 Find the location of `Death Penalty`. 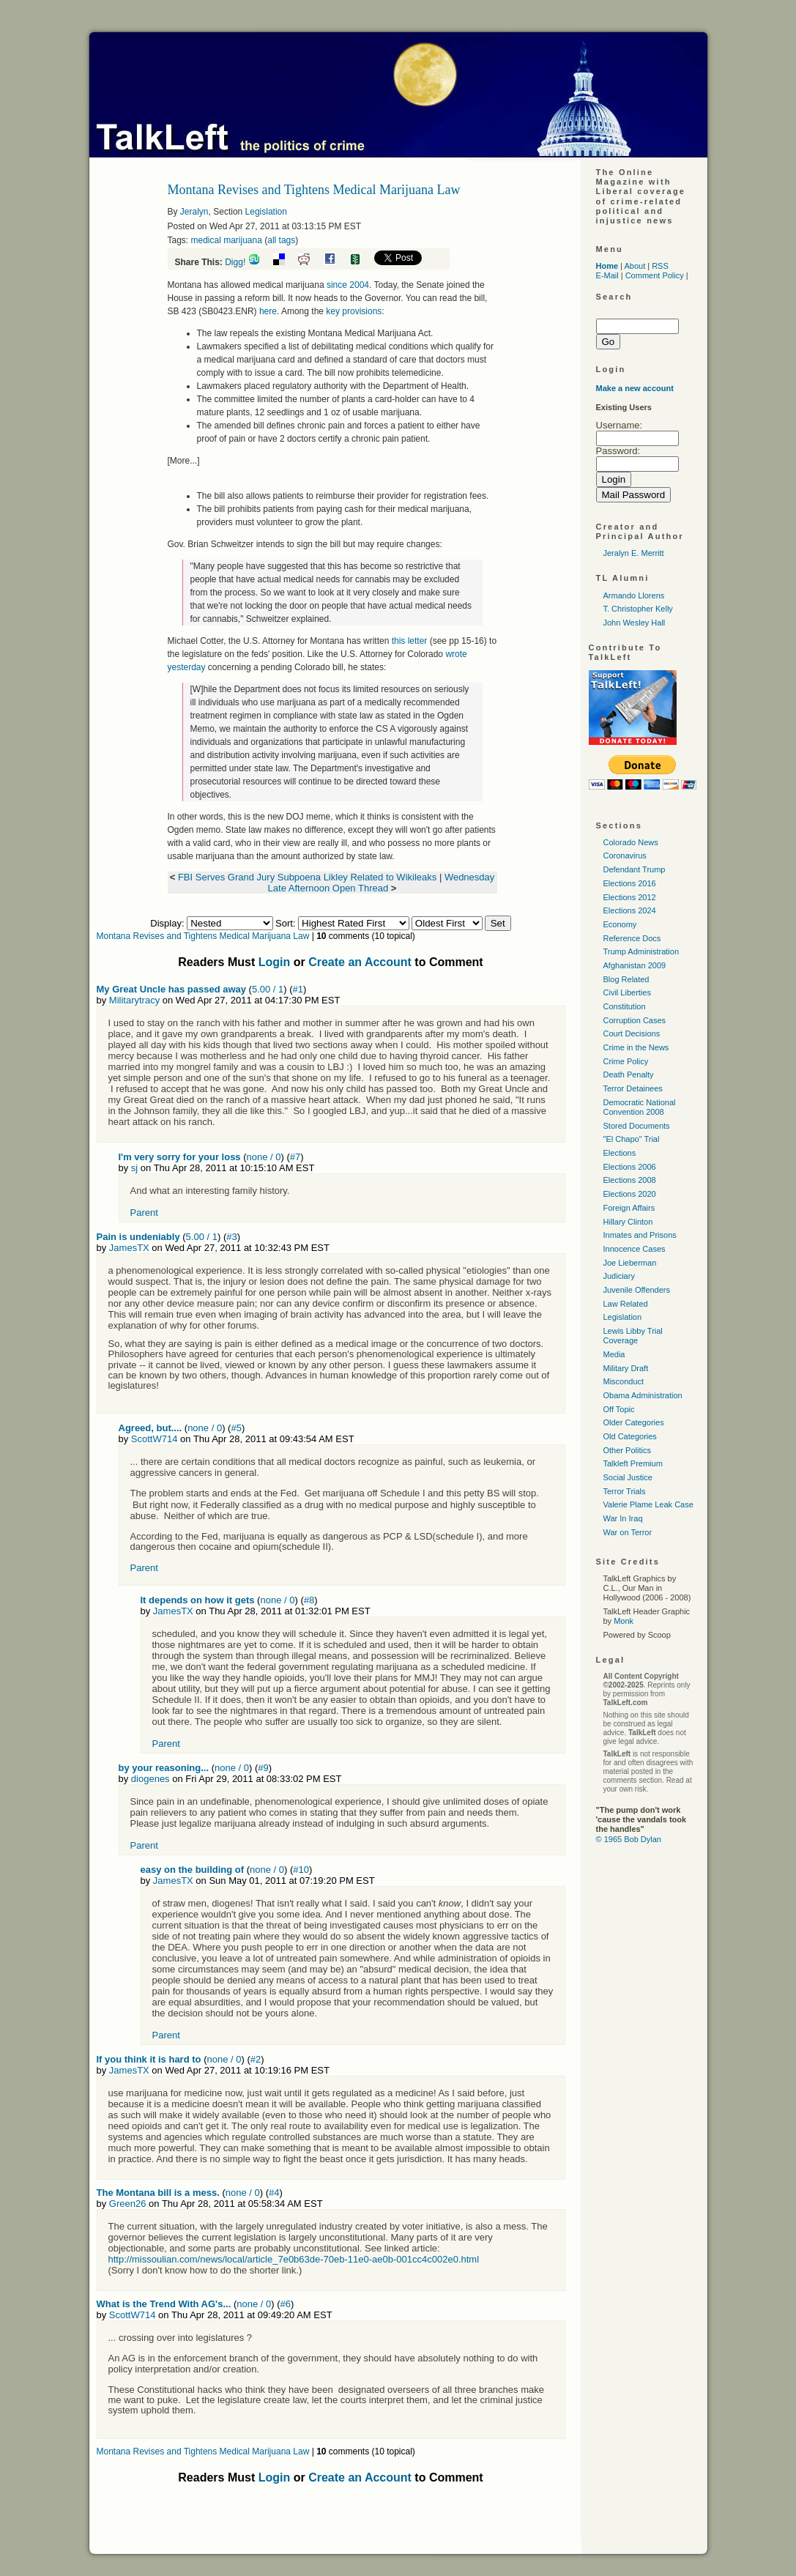

Death Penalty is located at coordinates (628, 1074).